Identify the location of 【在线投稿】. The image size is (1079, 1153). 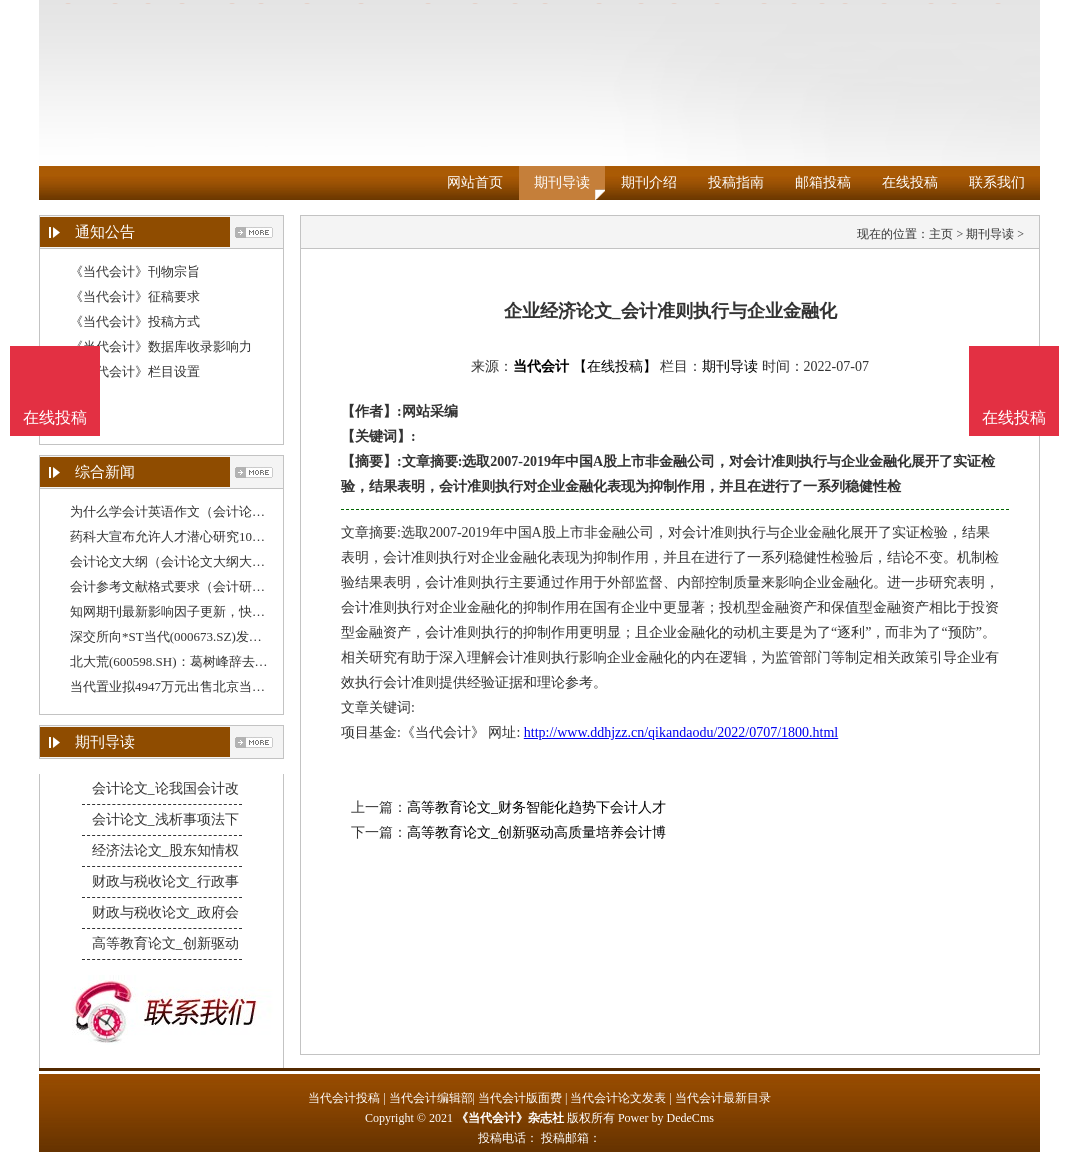
(615, 366).